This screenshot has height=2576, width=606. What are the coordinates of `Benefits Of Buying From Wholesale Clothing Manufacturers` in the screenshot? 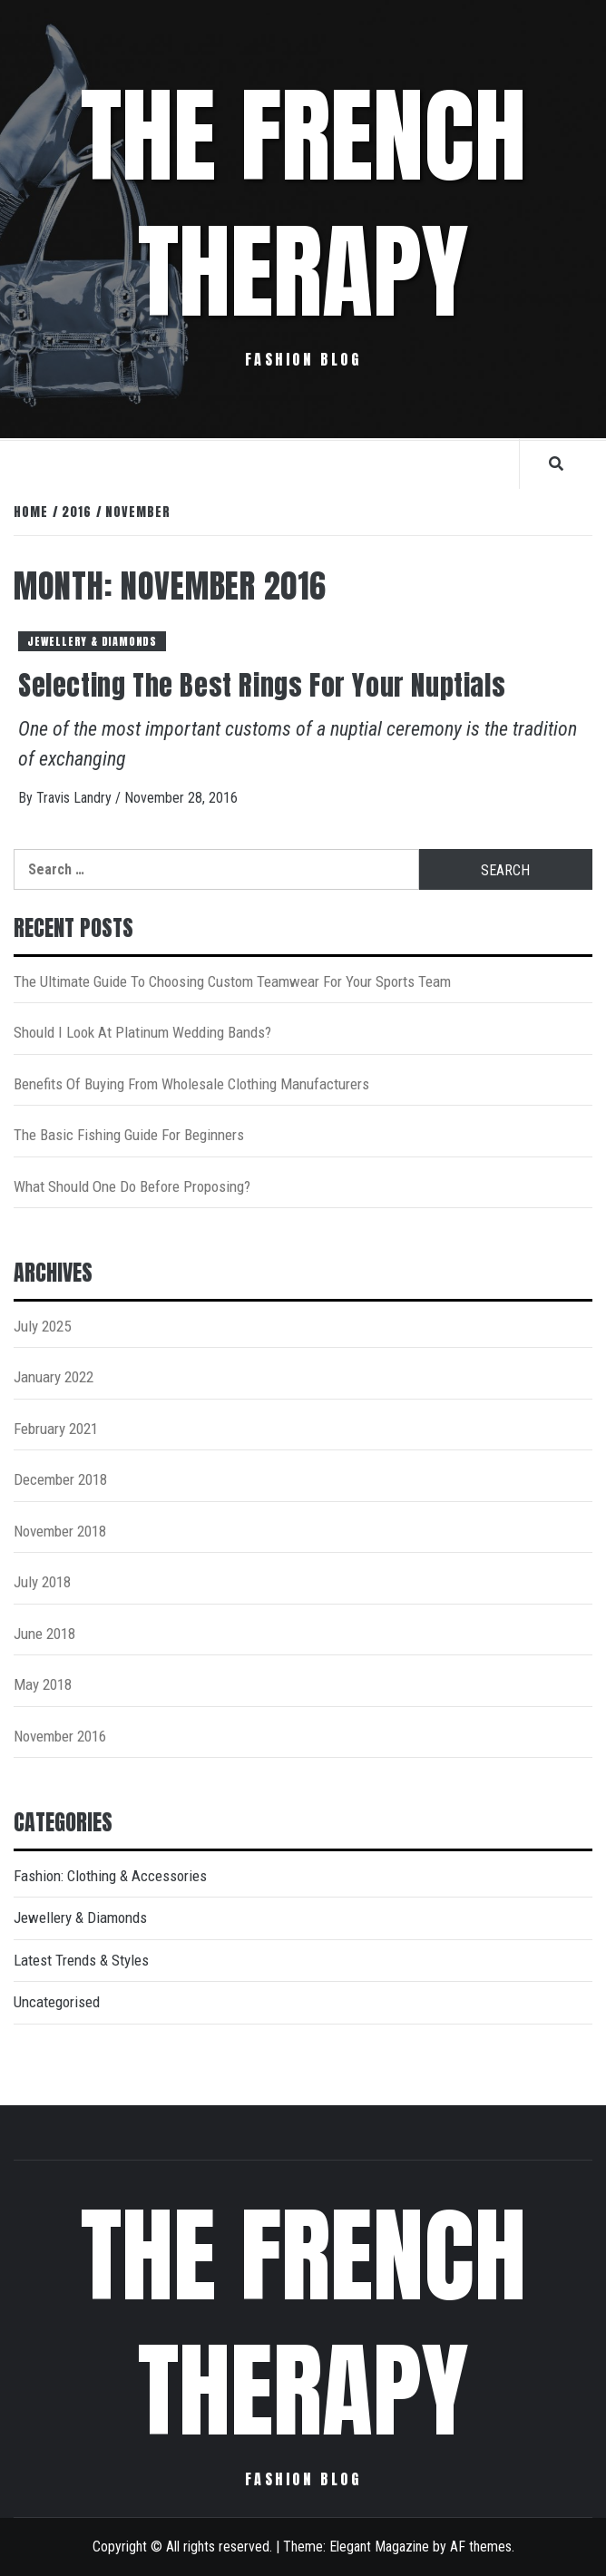 It's located at (191, 1084).